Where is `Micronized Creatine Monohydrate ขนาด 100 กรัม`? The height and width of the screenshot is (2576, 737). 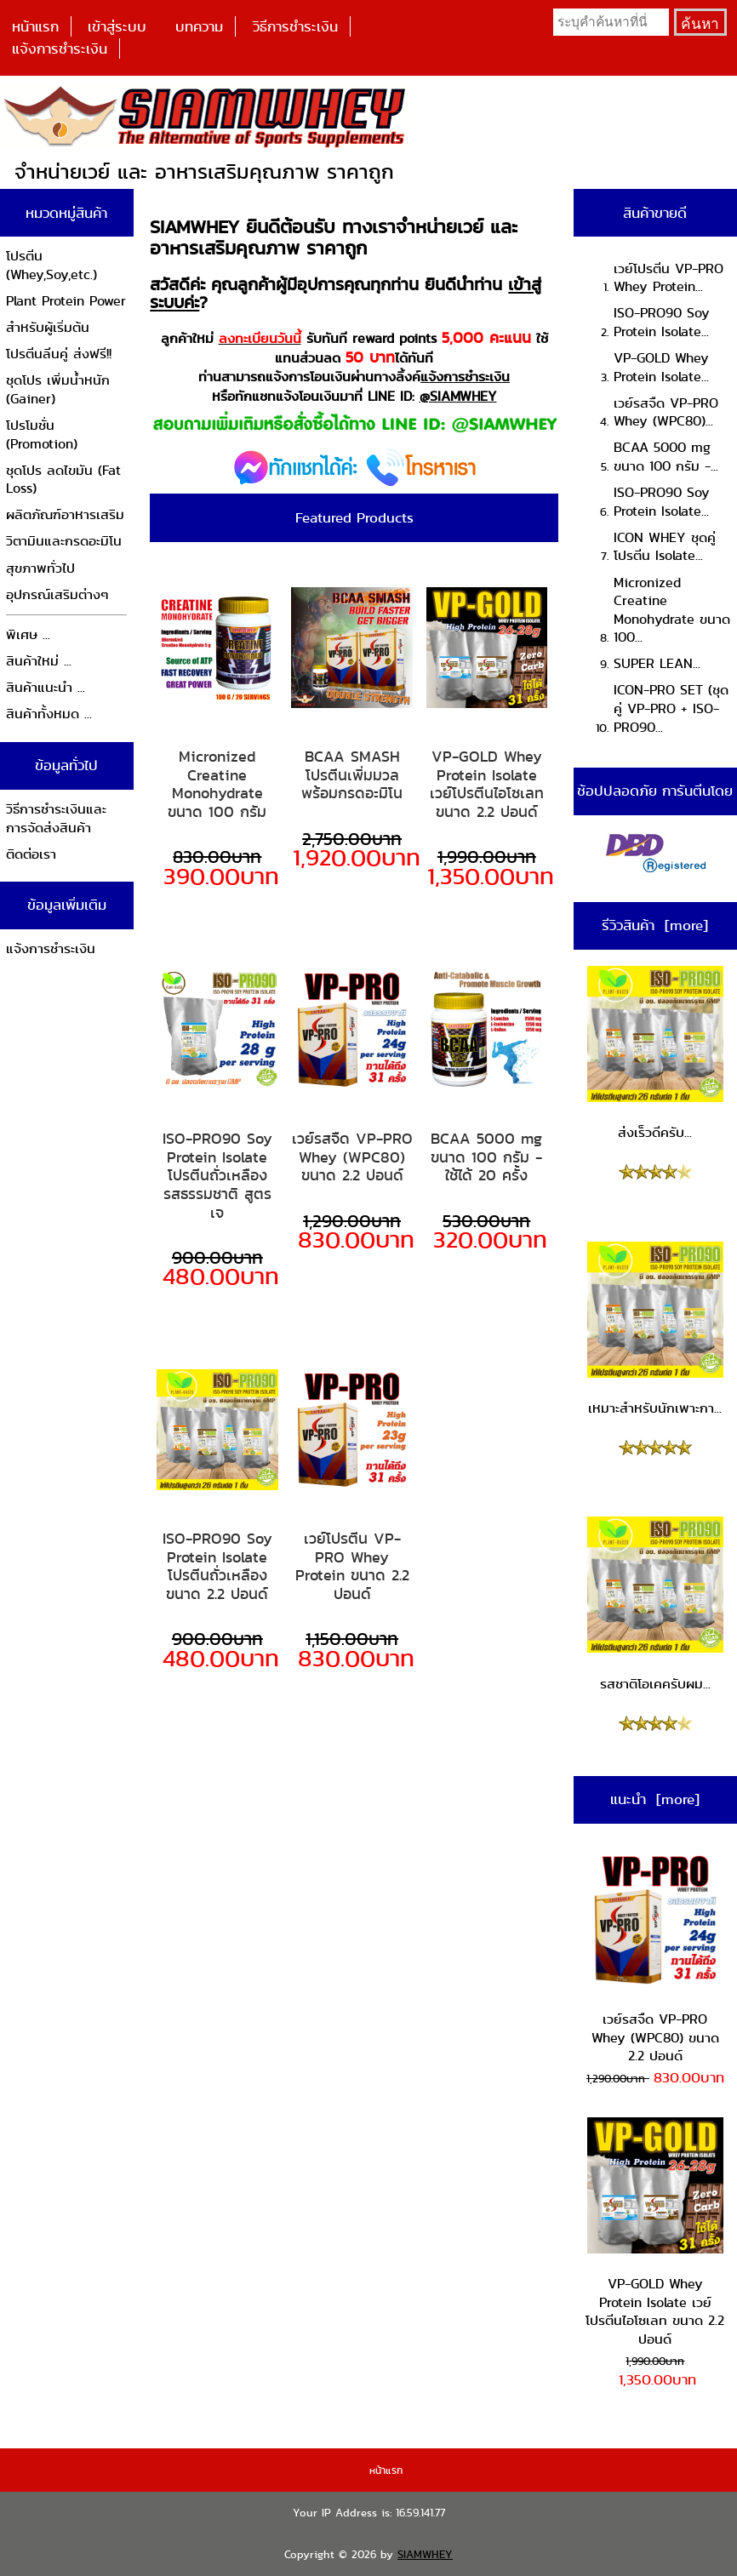 Micronized Creatine Monohydrate ขนาด 100 กรัม is located at coordinates (217, 783).